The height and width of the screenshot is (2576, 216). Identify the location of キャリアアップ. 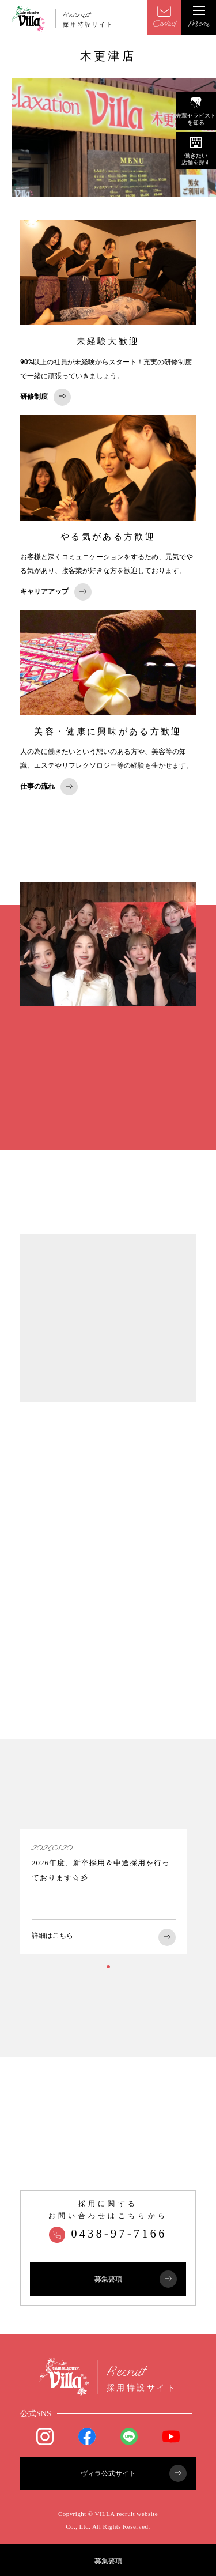
(56, 592).